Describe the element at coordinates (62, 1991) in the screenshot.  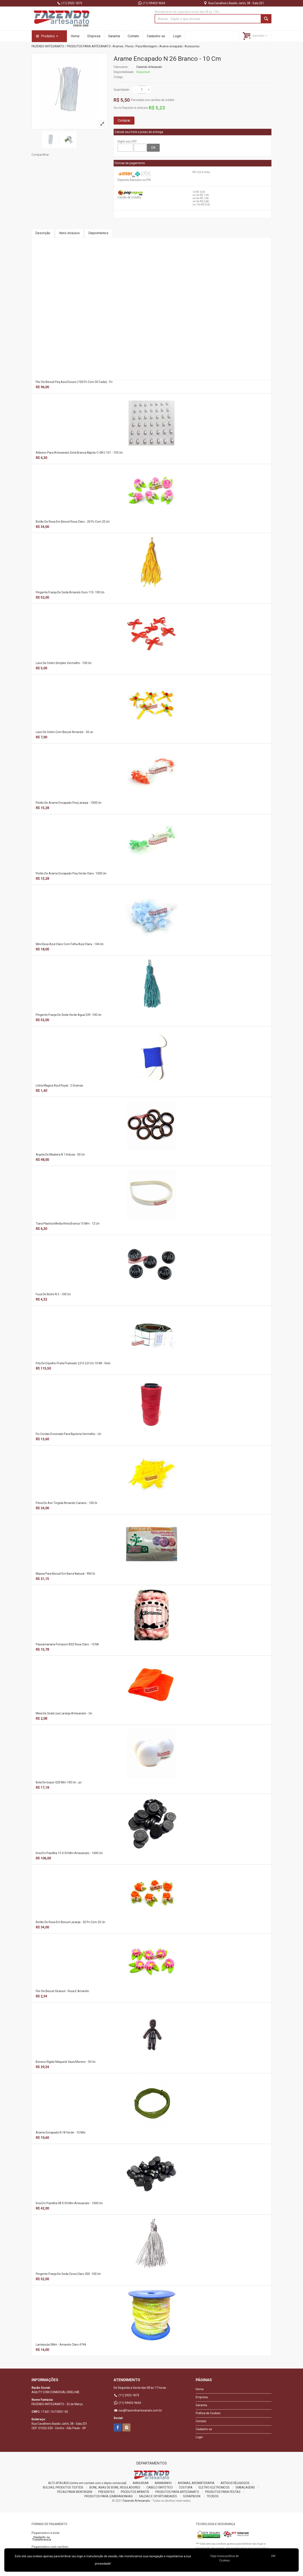
I see `Flor De Biscuit Girassol - Rosa E Amarelo` at that location.